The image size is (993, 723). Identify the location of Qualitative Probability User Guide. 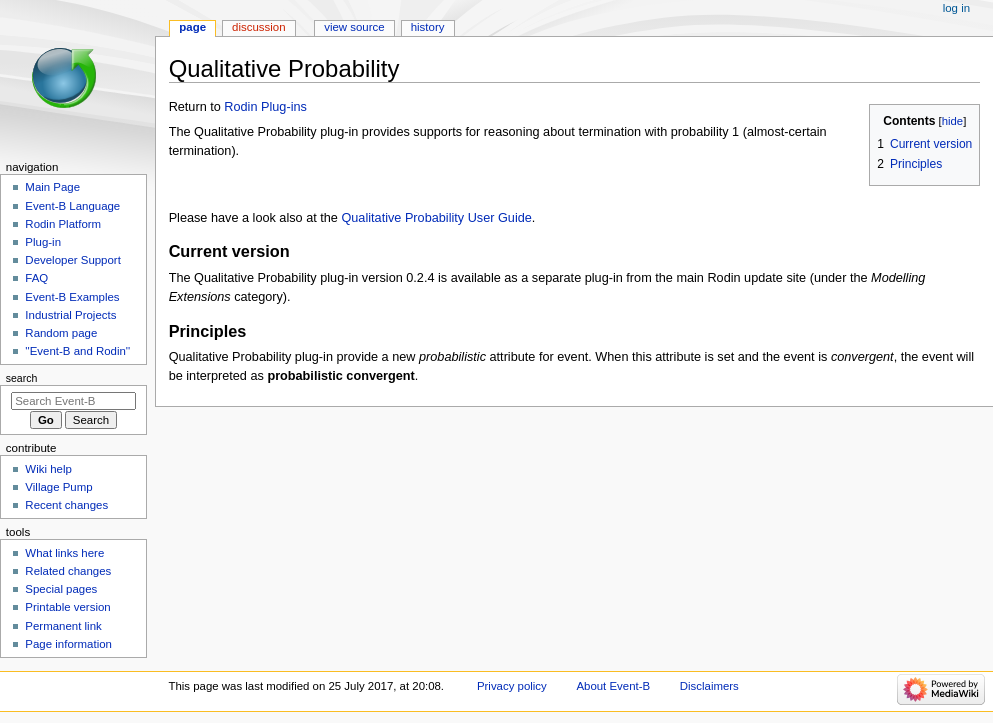
(436, 218).